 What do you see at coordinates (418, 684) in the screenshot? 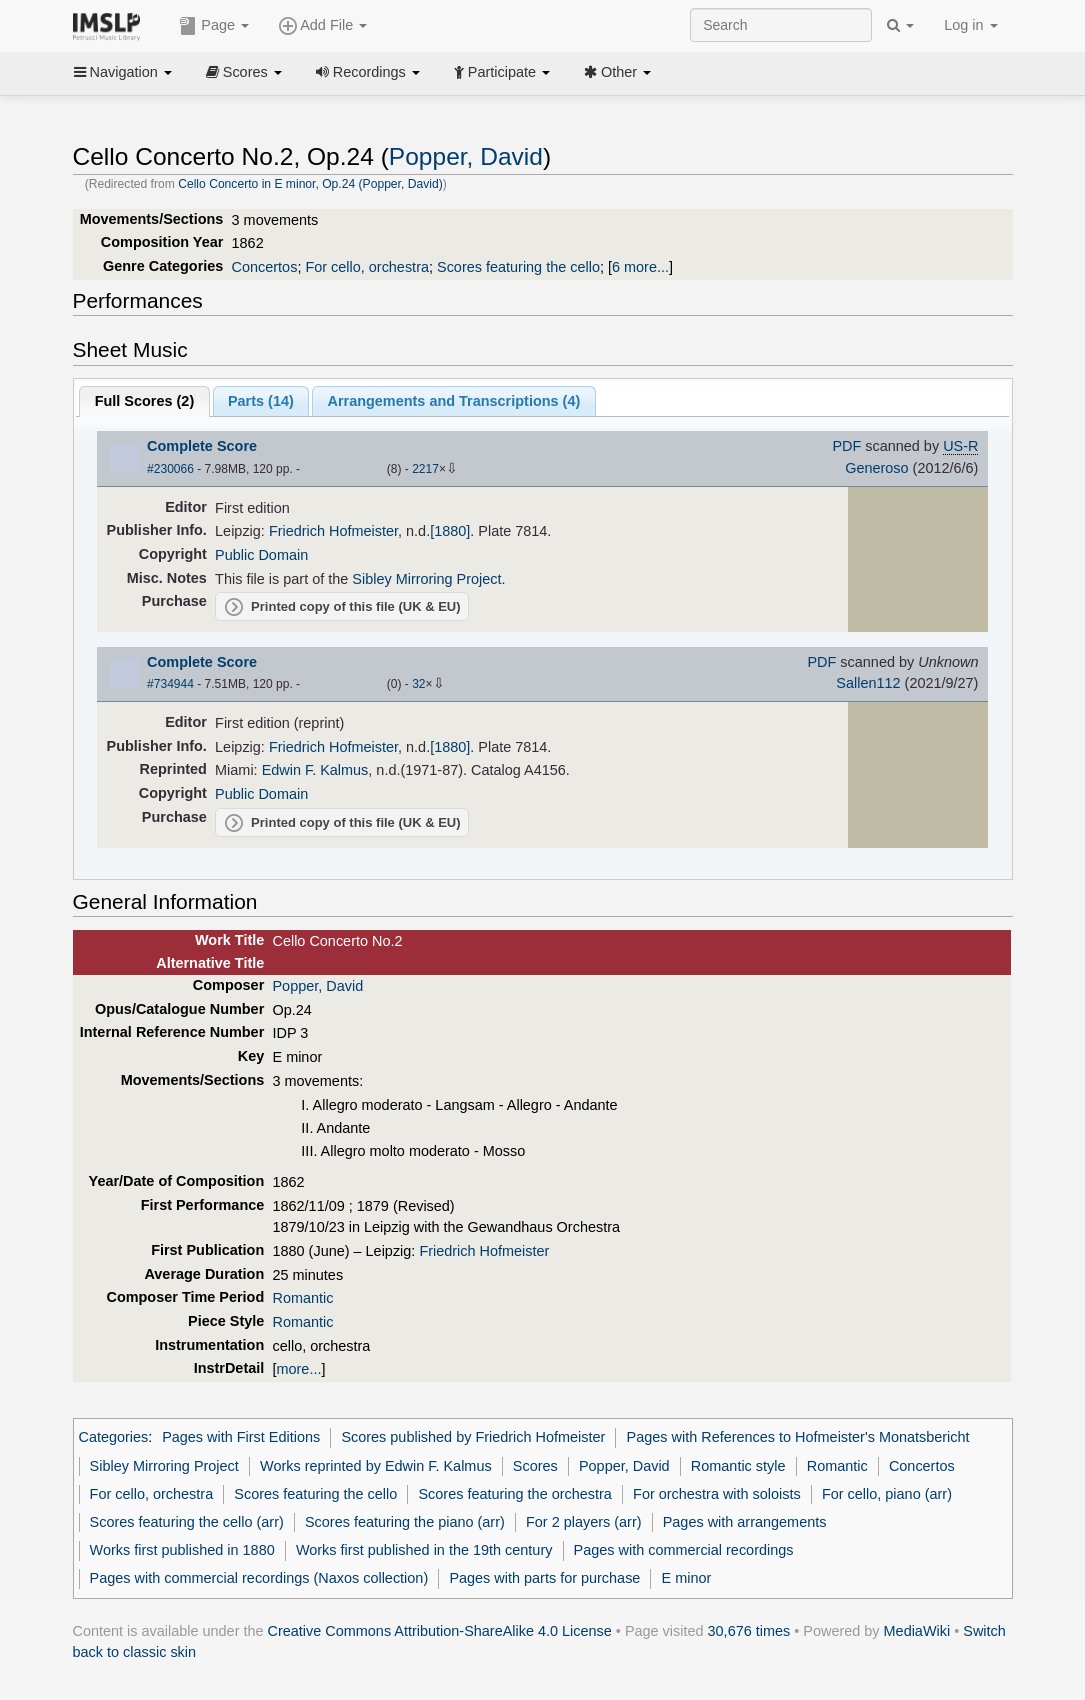
I see `32` at bounding box center [418, 684].